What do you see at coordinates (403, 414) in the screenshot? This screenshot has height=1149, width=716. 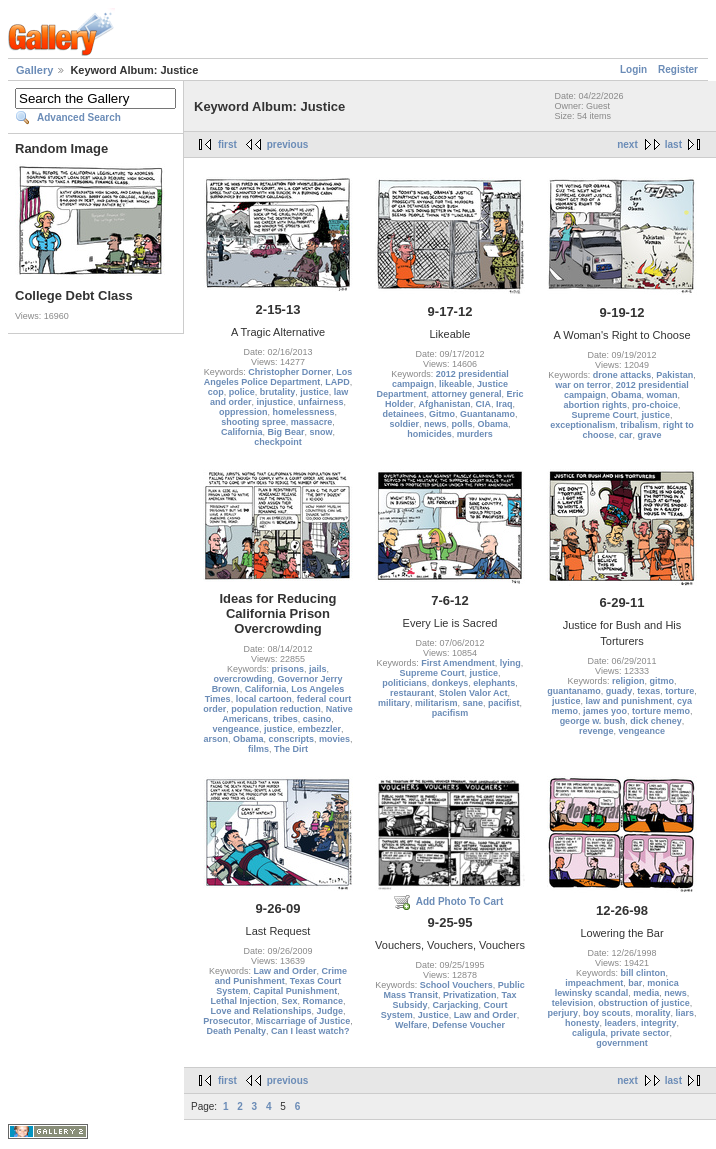 I see `detainees` at bounding box center [403, 414].